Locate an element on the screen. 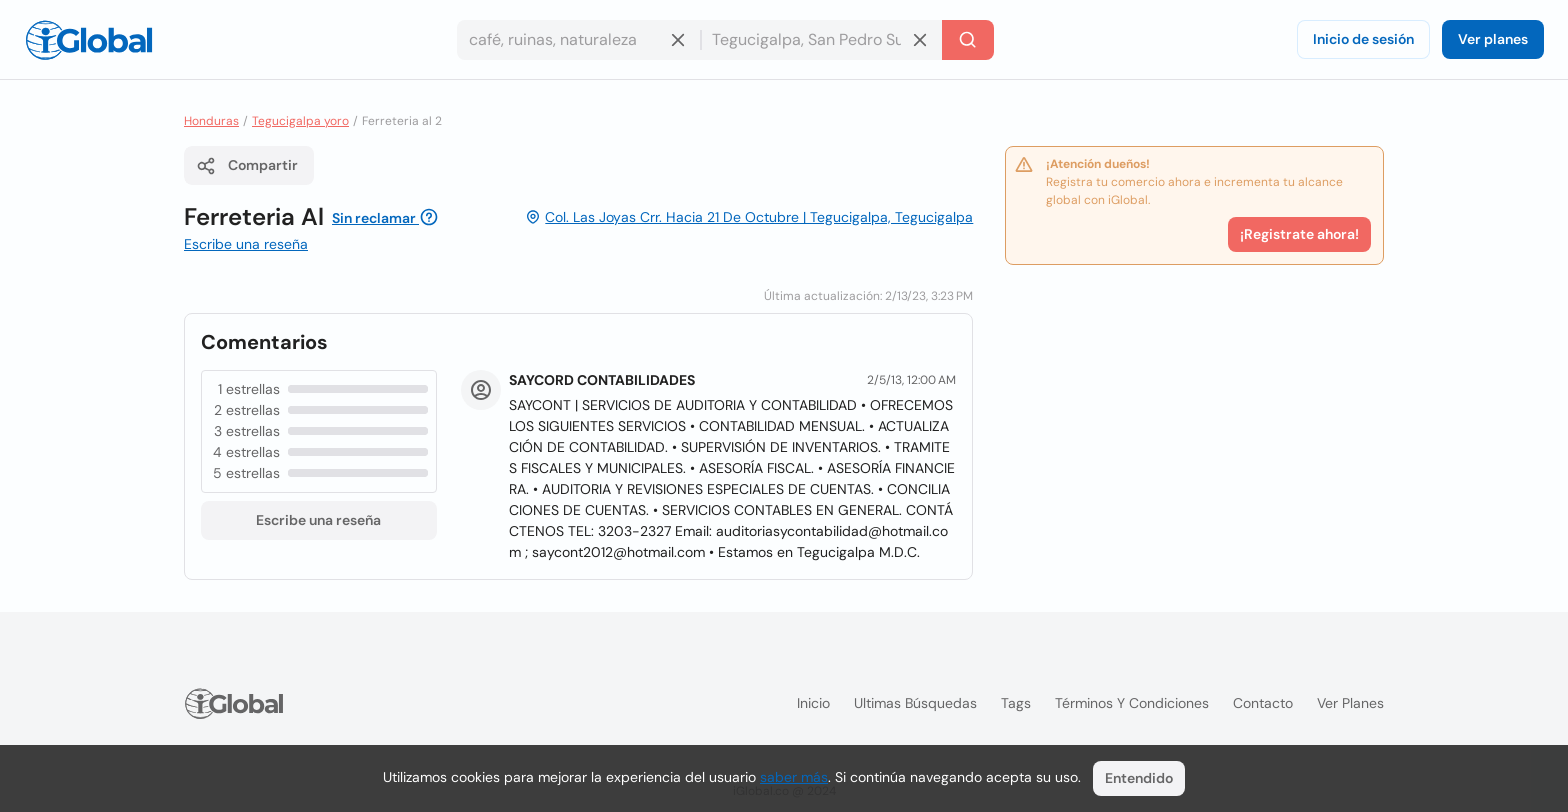  Tags is located at coordinates (1016, 703).